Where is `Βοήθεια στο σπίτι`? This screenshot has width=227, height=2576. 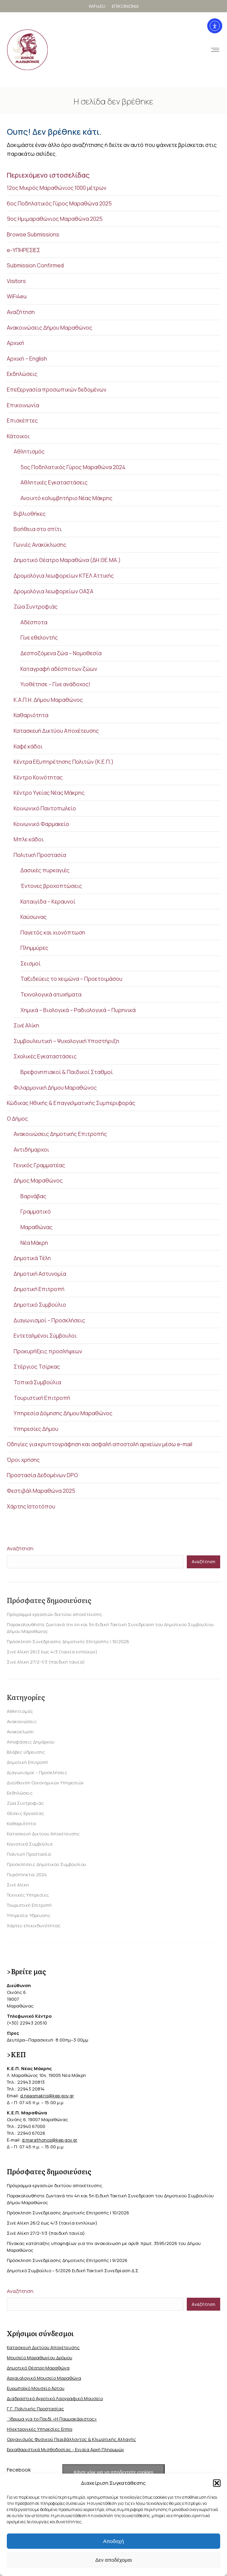 Βοήθεια στο σπίτι is located at coordinates (38, 529).